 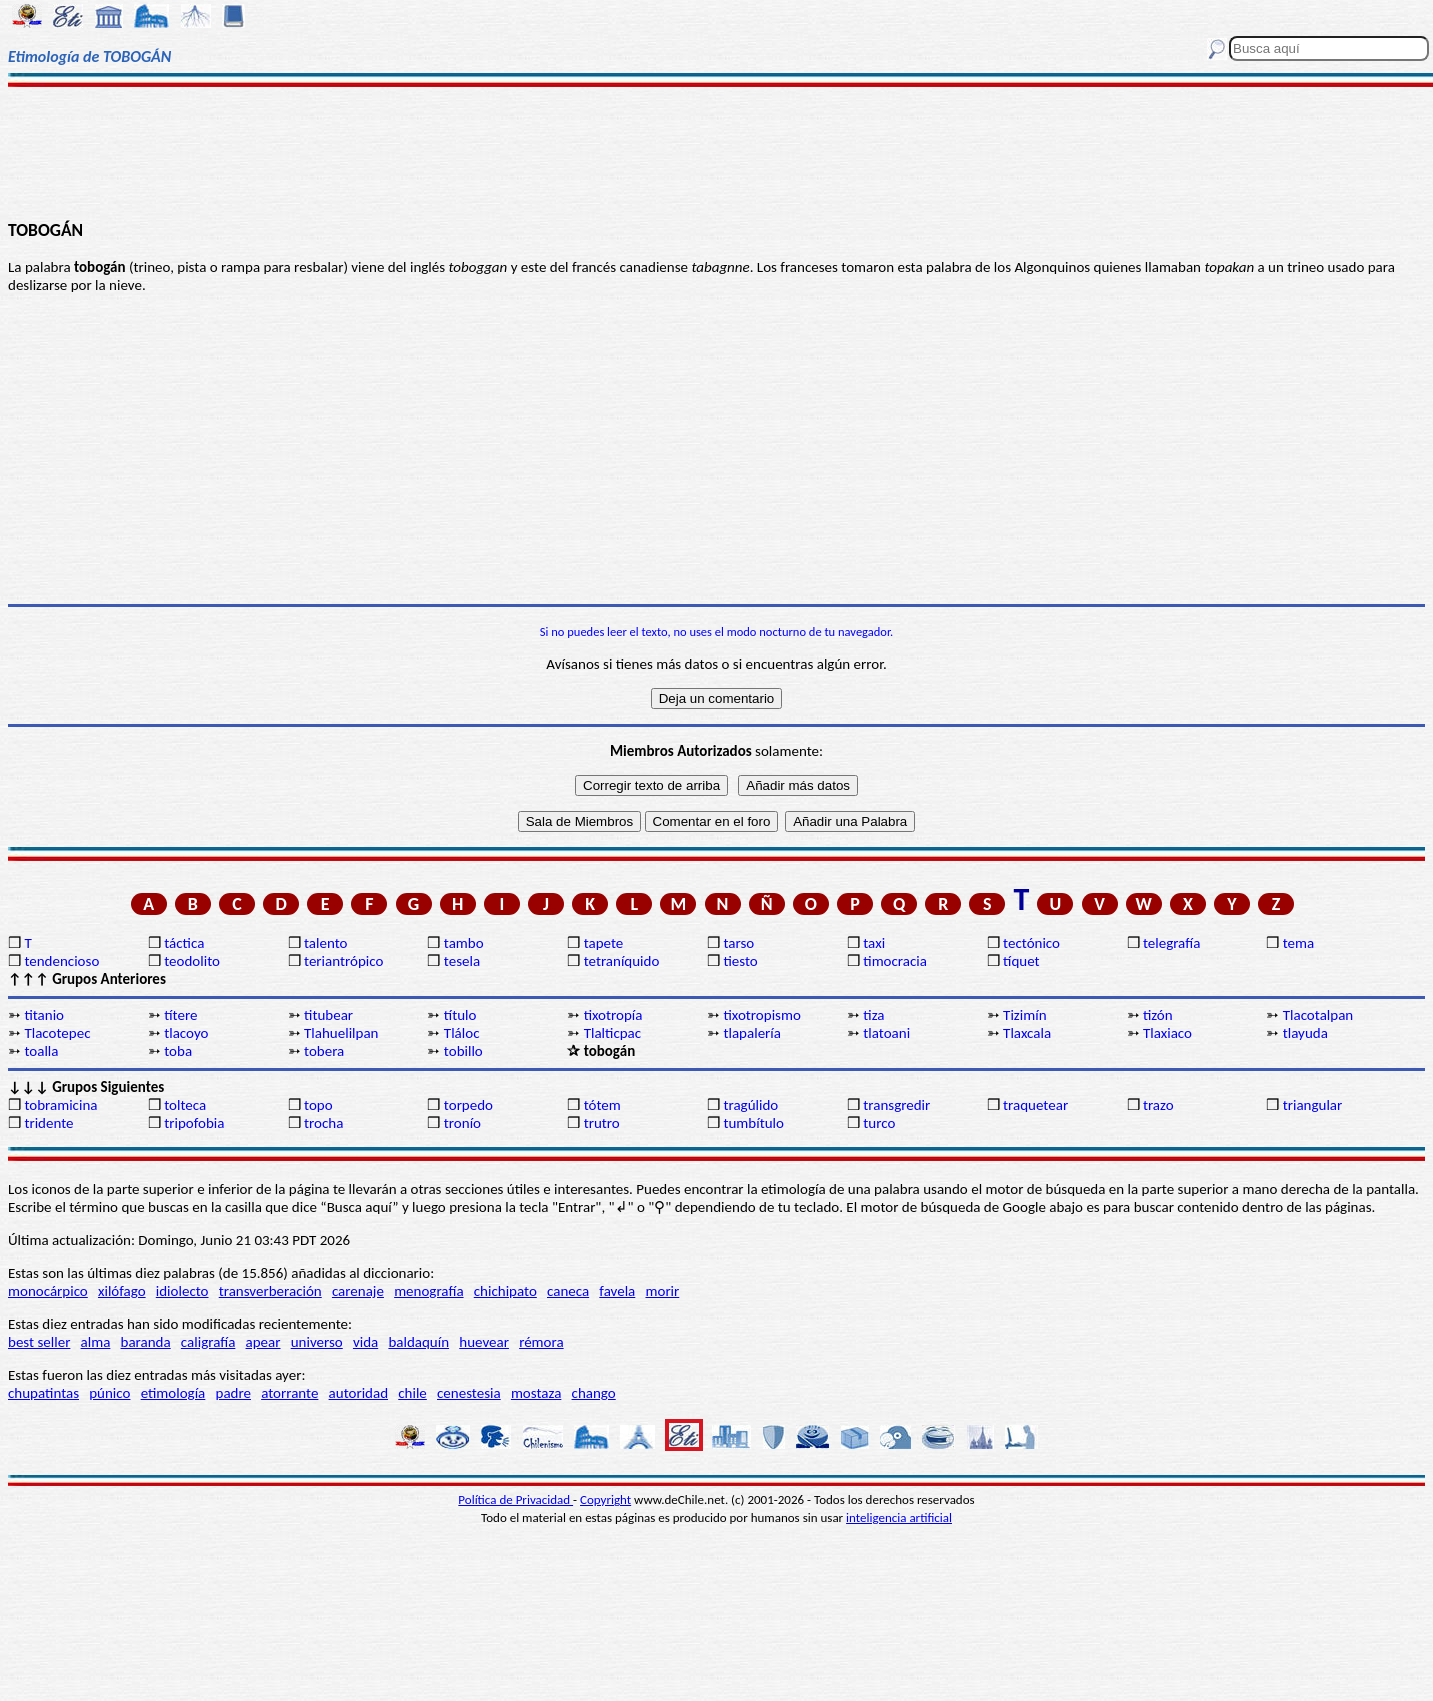 What do you see at coordinates (464, 943) in the screenshot?
I see `tambo` at bounding box center [464, 943].